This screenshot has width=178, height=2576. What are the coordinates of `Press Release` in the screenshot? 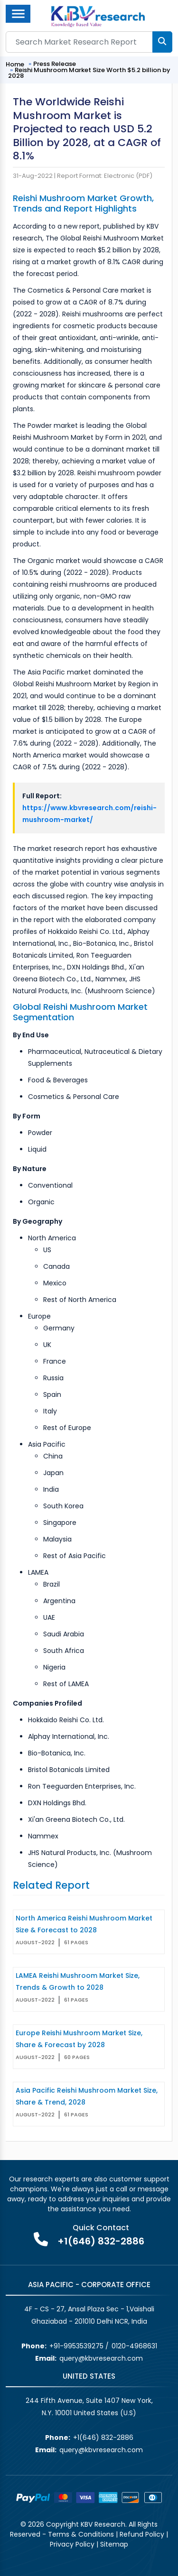 It's located at (54, 63).